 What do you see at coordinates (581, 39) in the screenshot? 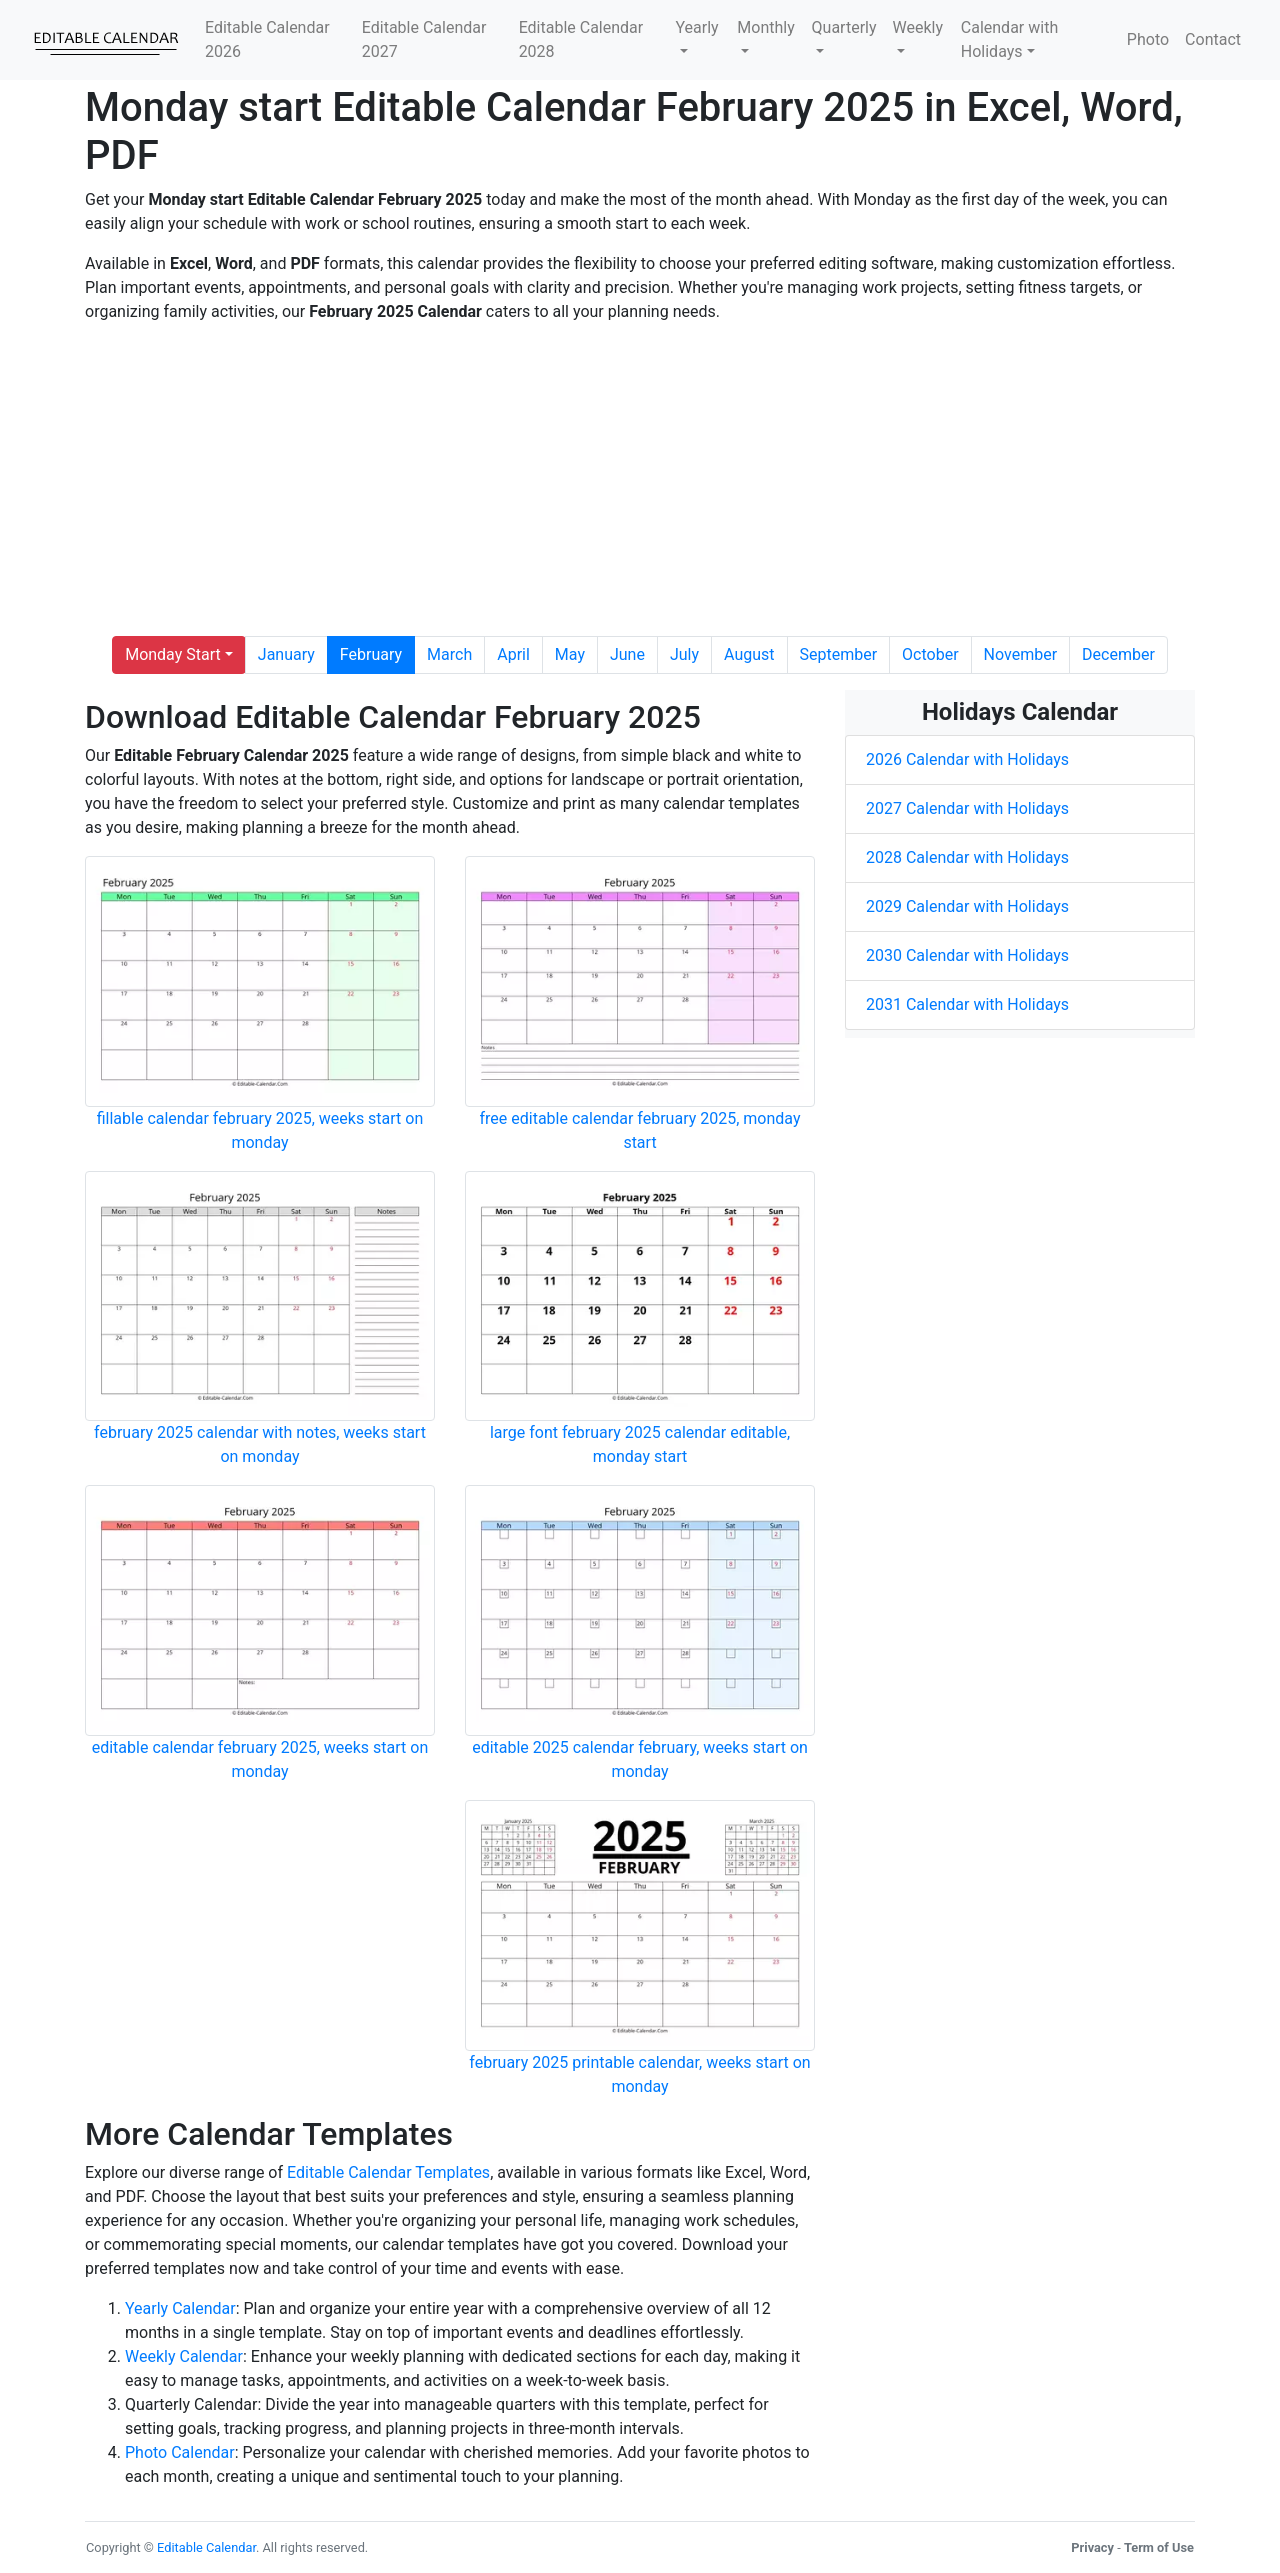
I see `Editable Calendar 2028` at bounding box center [581, 39].